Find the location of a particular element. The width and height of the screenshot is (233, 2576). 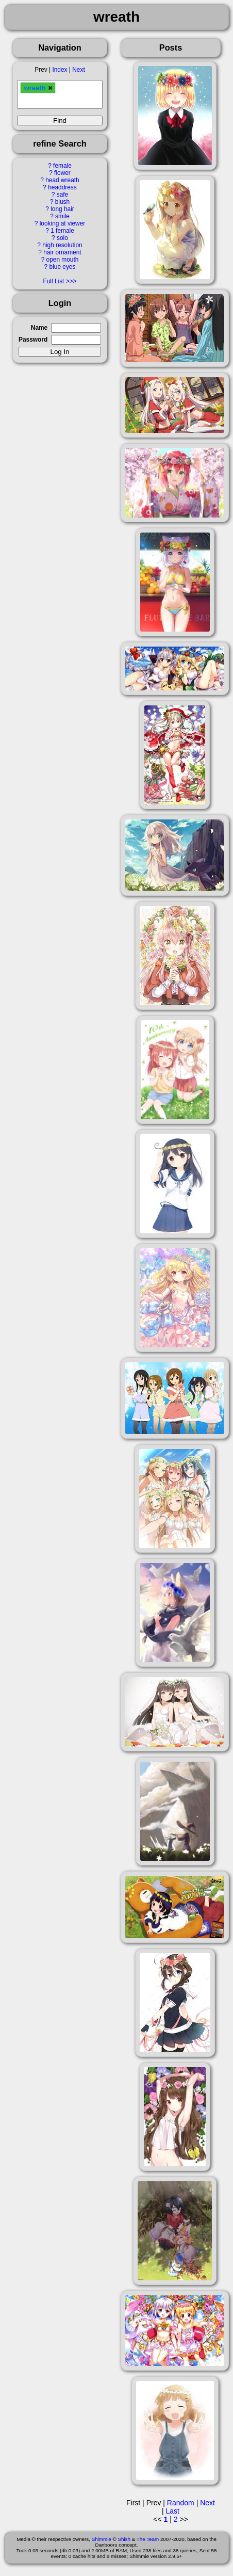

blue eyes is located at coordinates (62, 266).